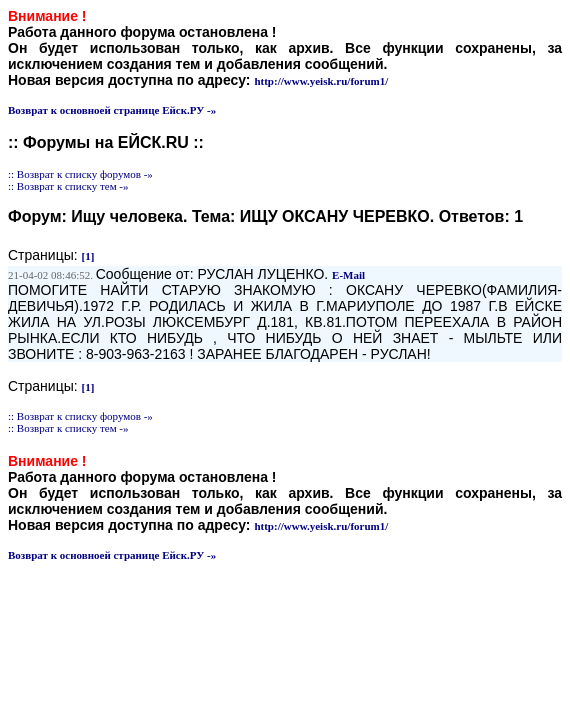  I want to click on Возврат к основноей странице Ейск.РУ -», so click(112, 110).